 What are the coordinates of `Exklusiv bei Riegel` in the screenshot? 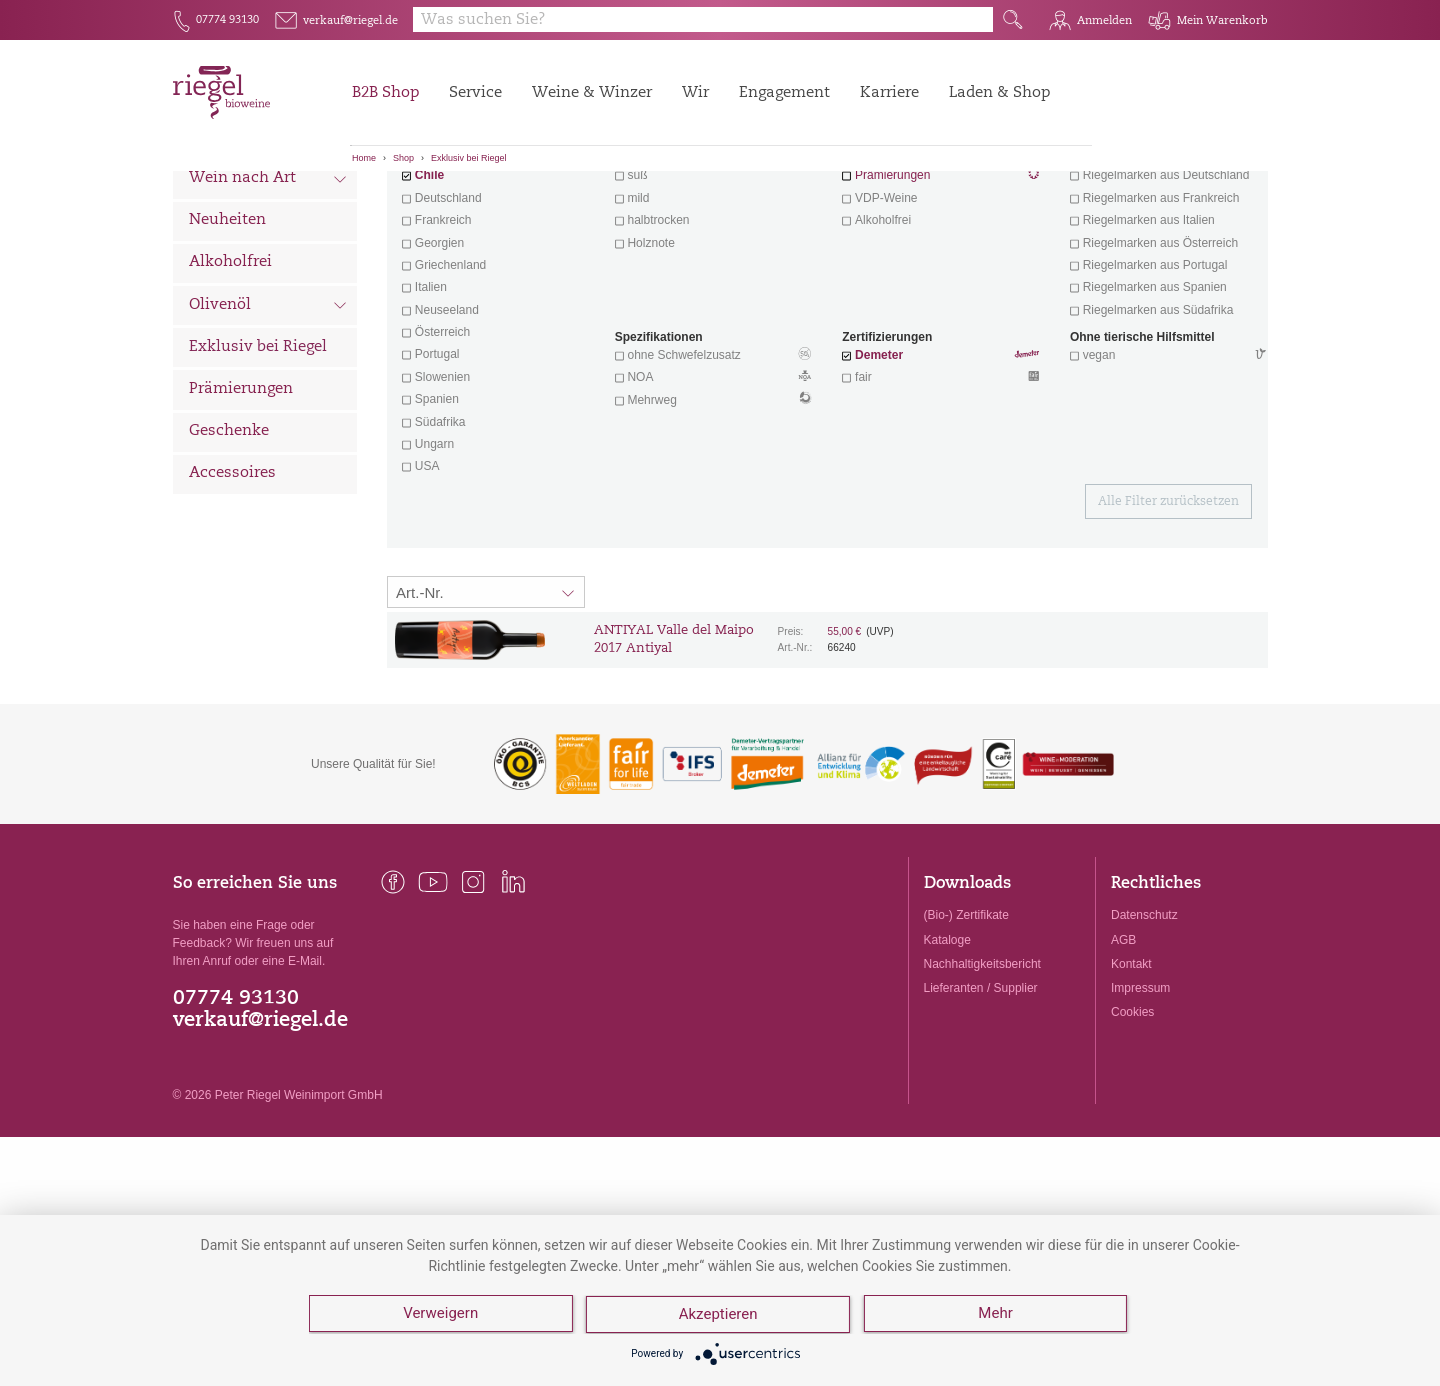 It's located at (469, 158).